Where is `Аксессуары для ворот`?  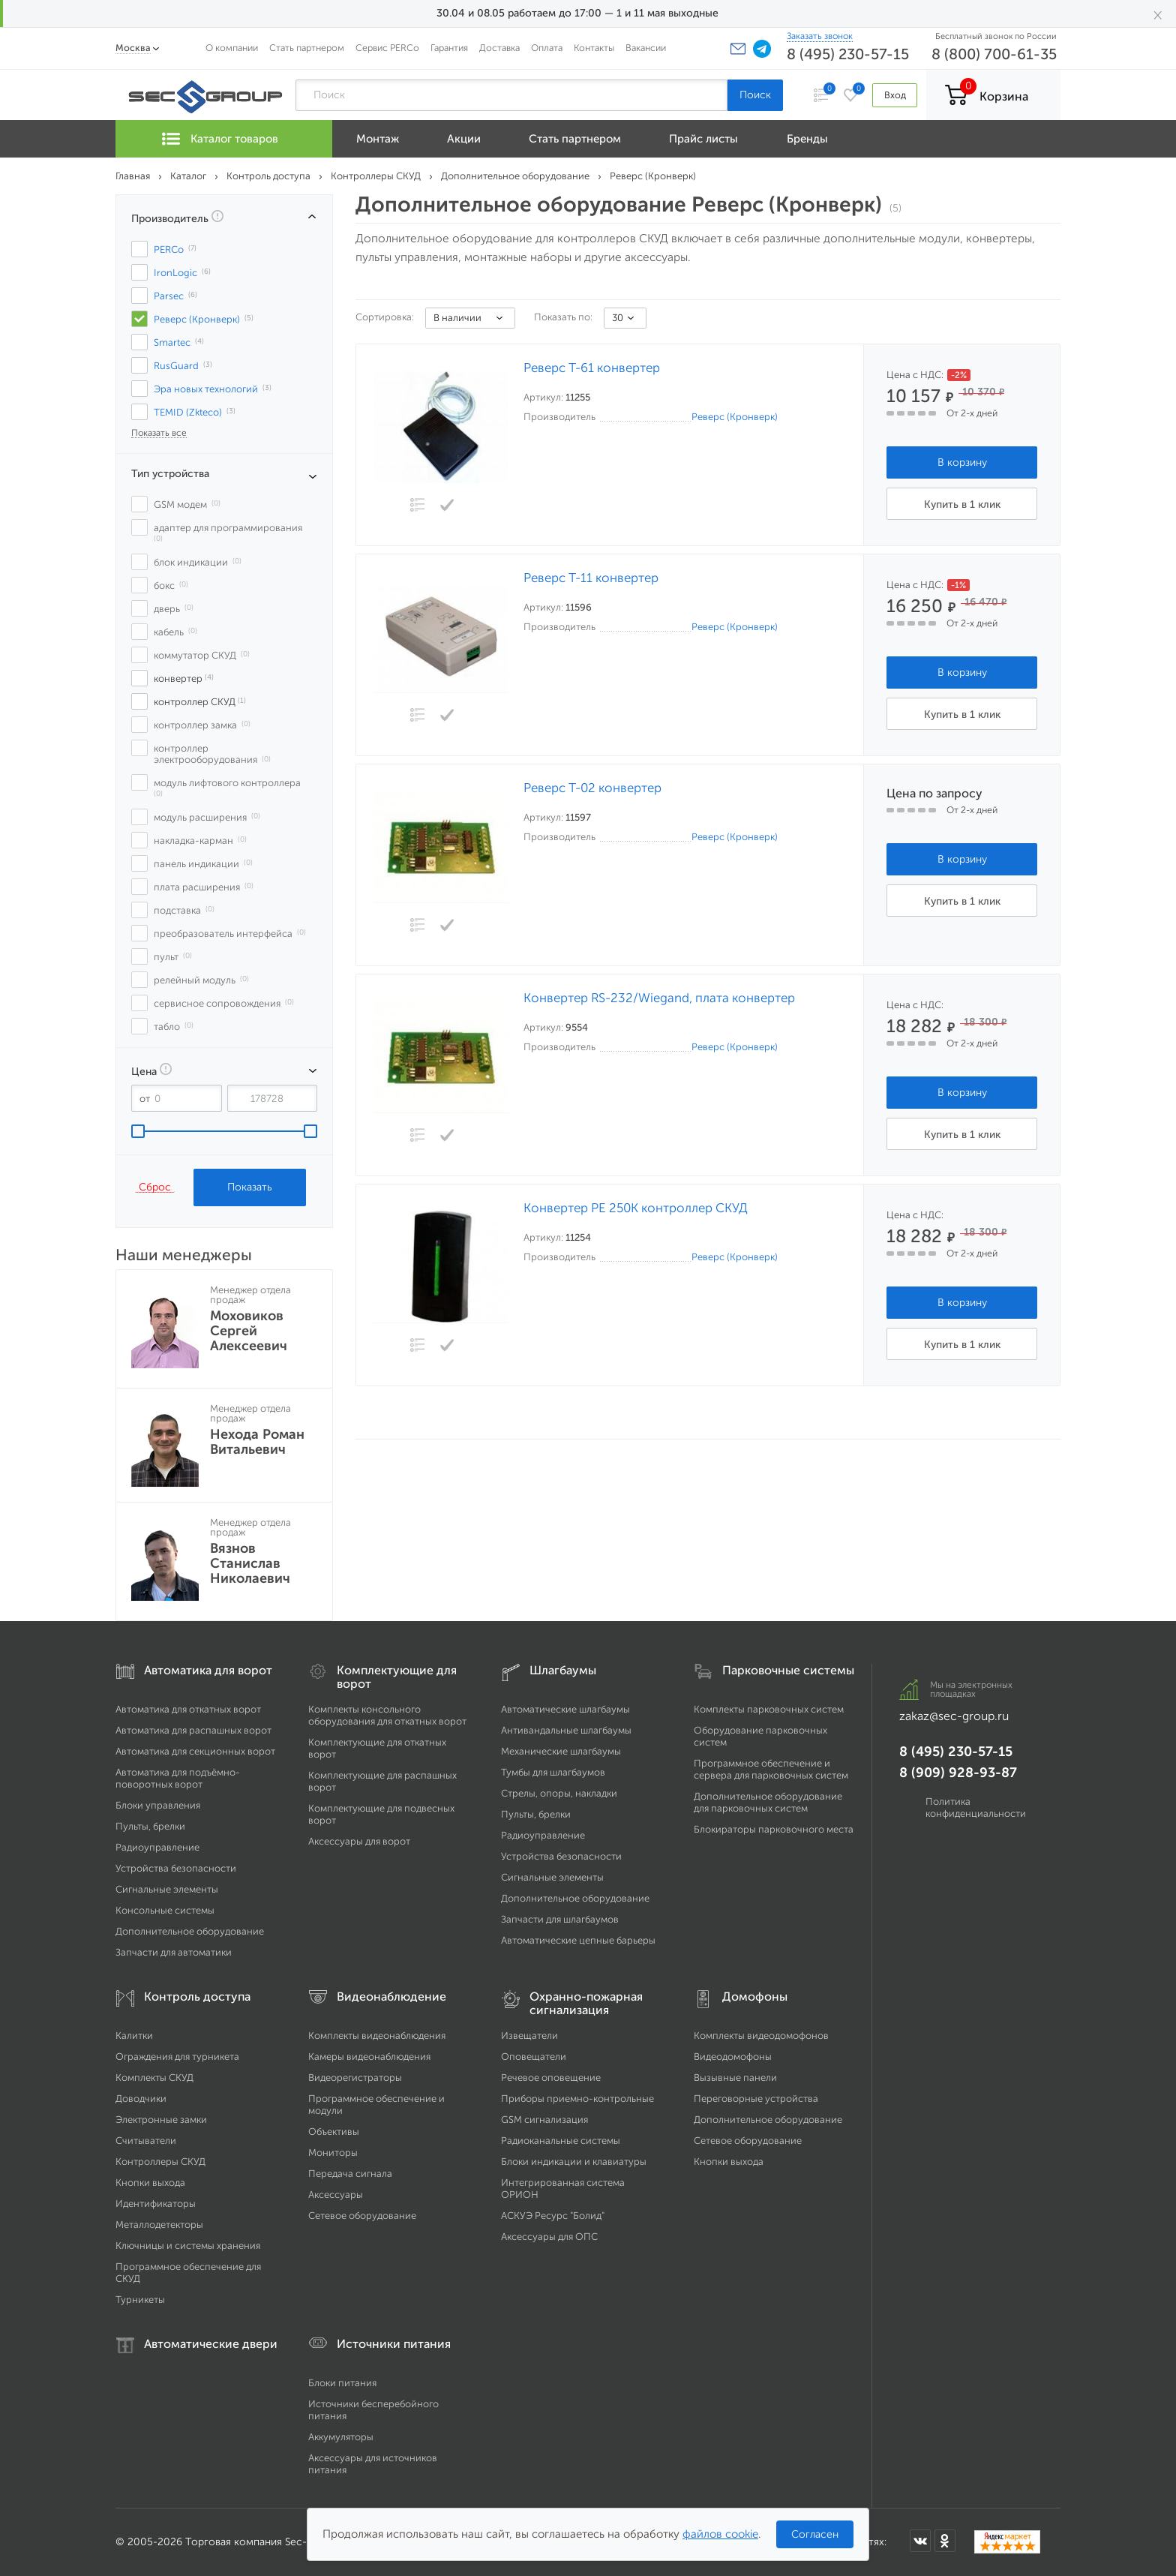
Аксессуары для ворот is located at coordinates (359, 1841).